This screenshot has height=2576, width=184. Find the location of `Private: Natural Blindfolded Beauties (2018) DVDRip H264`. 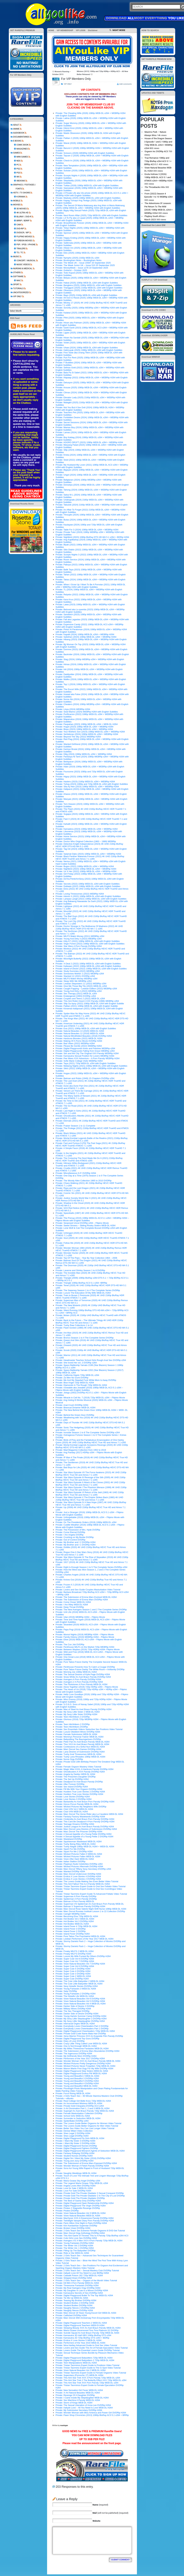

Private: Natural Blindfolded Beauties (2018) DVDRip H264 is located at coordinates (84, 1036).